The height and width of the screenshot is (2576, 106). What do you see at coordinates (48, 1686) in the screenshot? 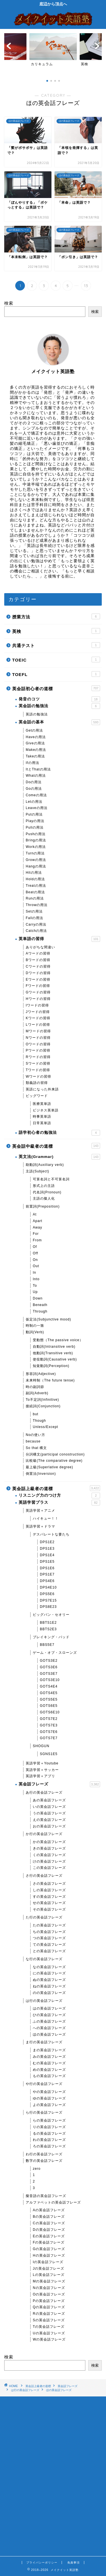
I see `GOTS4E4` at bounding box center [48, 1686].